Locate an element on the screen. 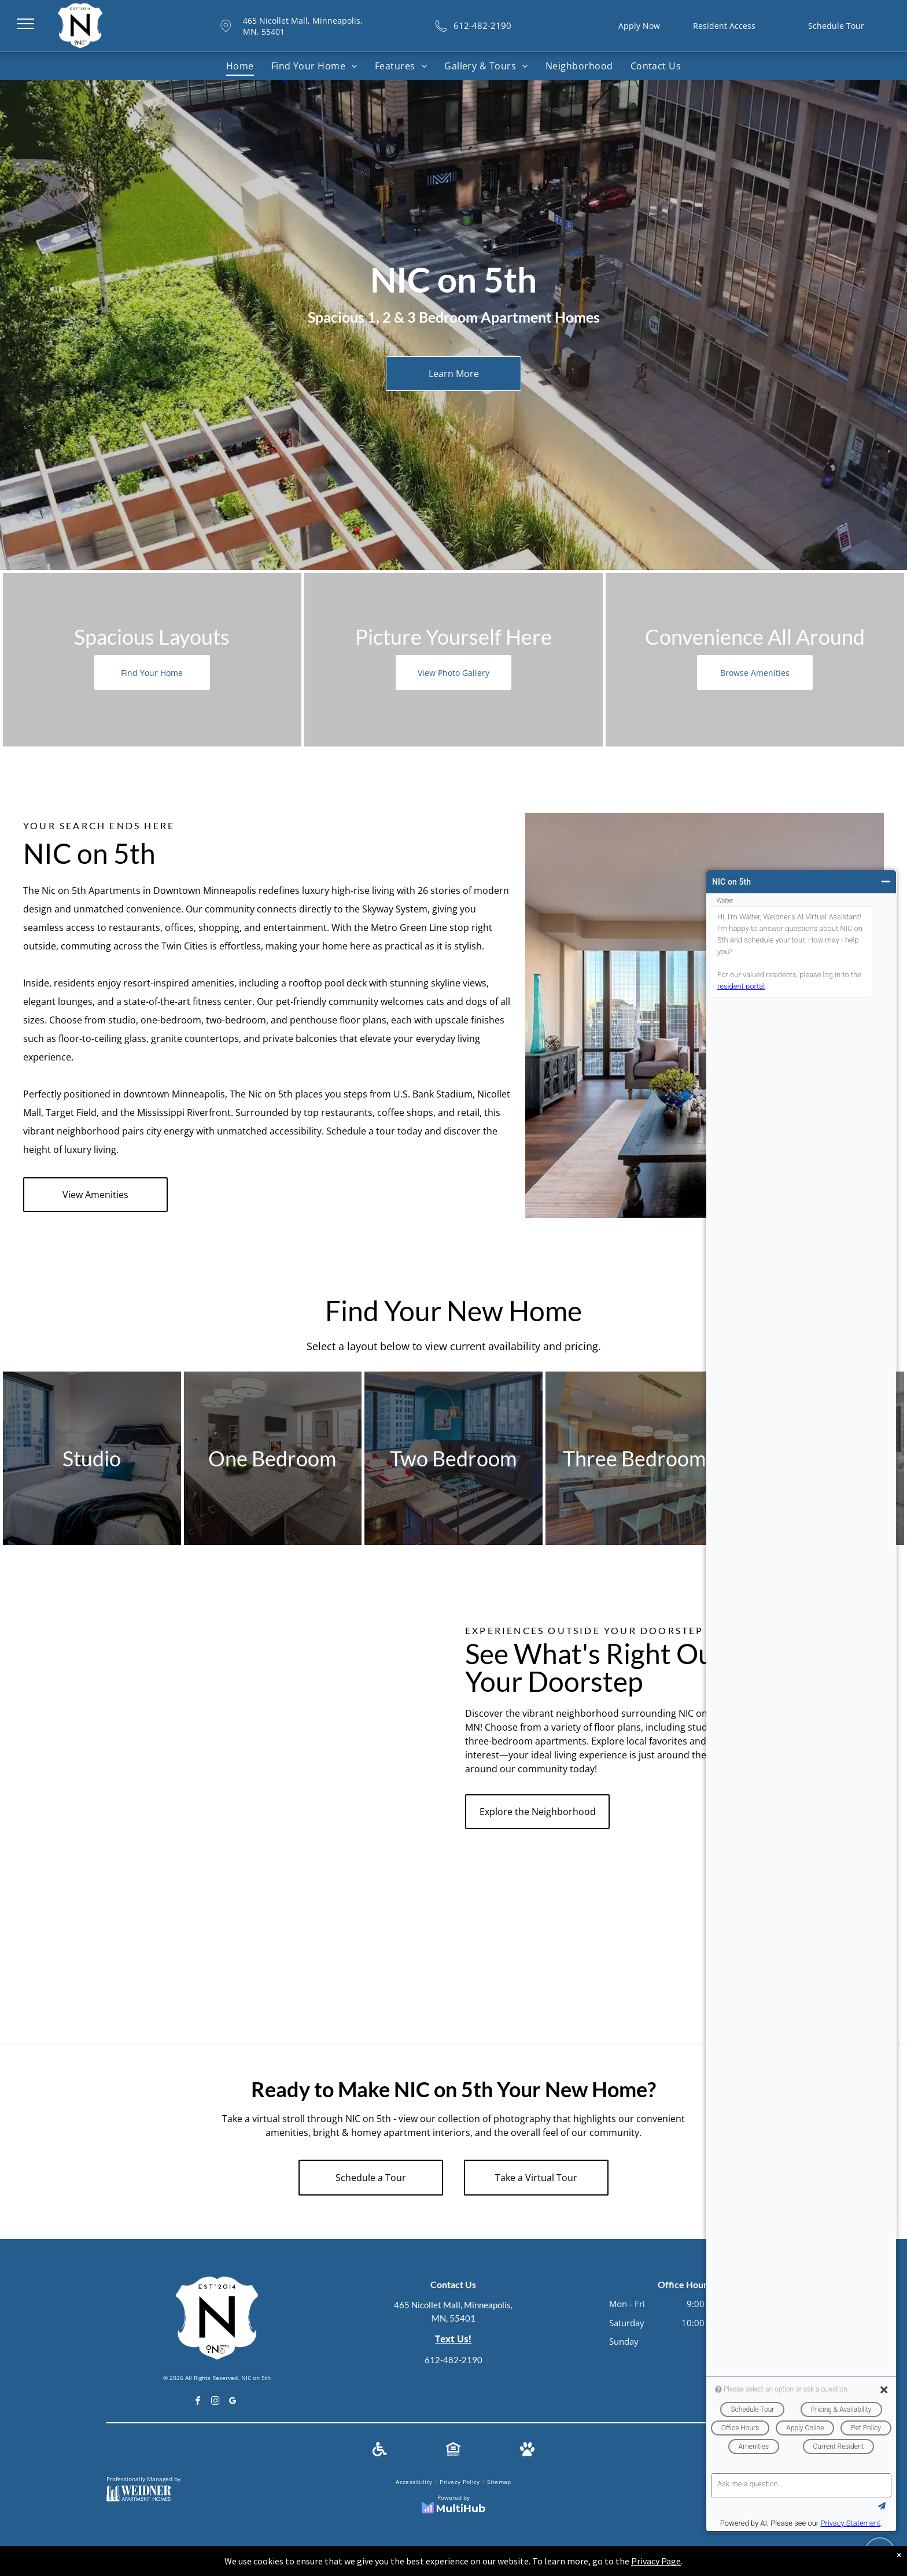 The height and width of the screenshot is (2576, 907). [A kitchen with stainless steel appliances and white cabinets.] is located at coordinates (191, 1727).